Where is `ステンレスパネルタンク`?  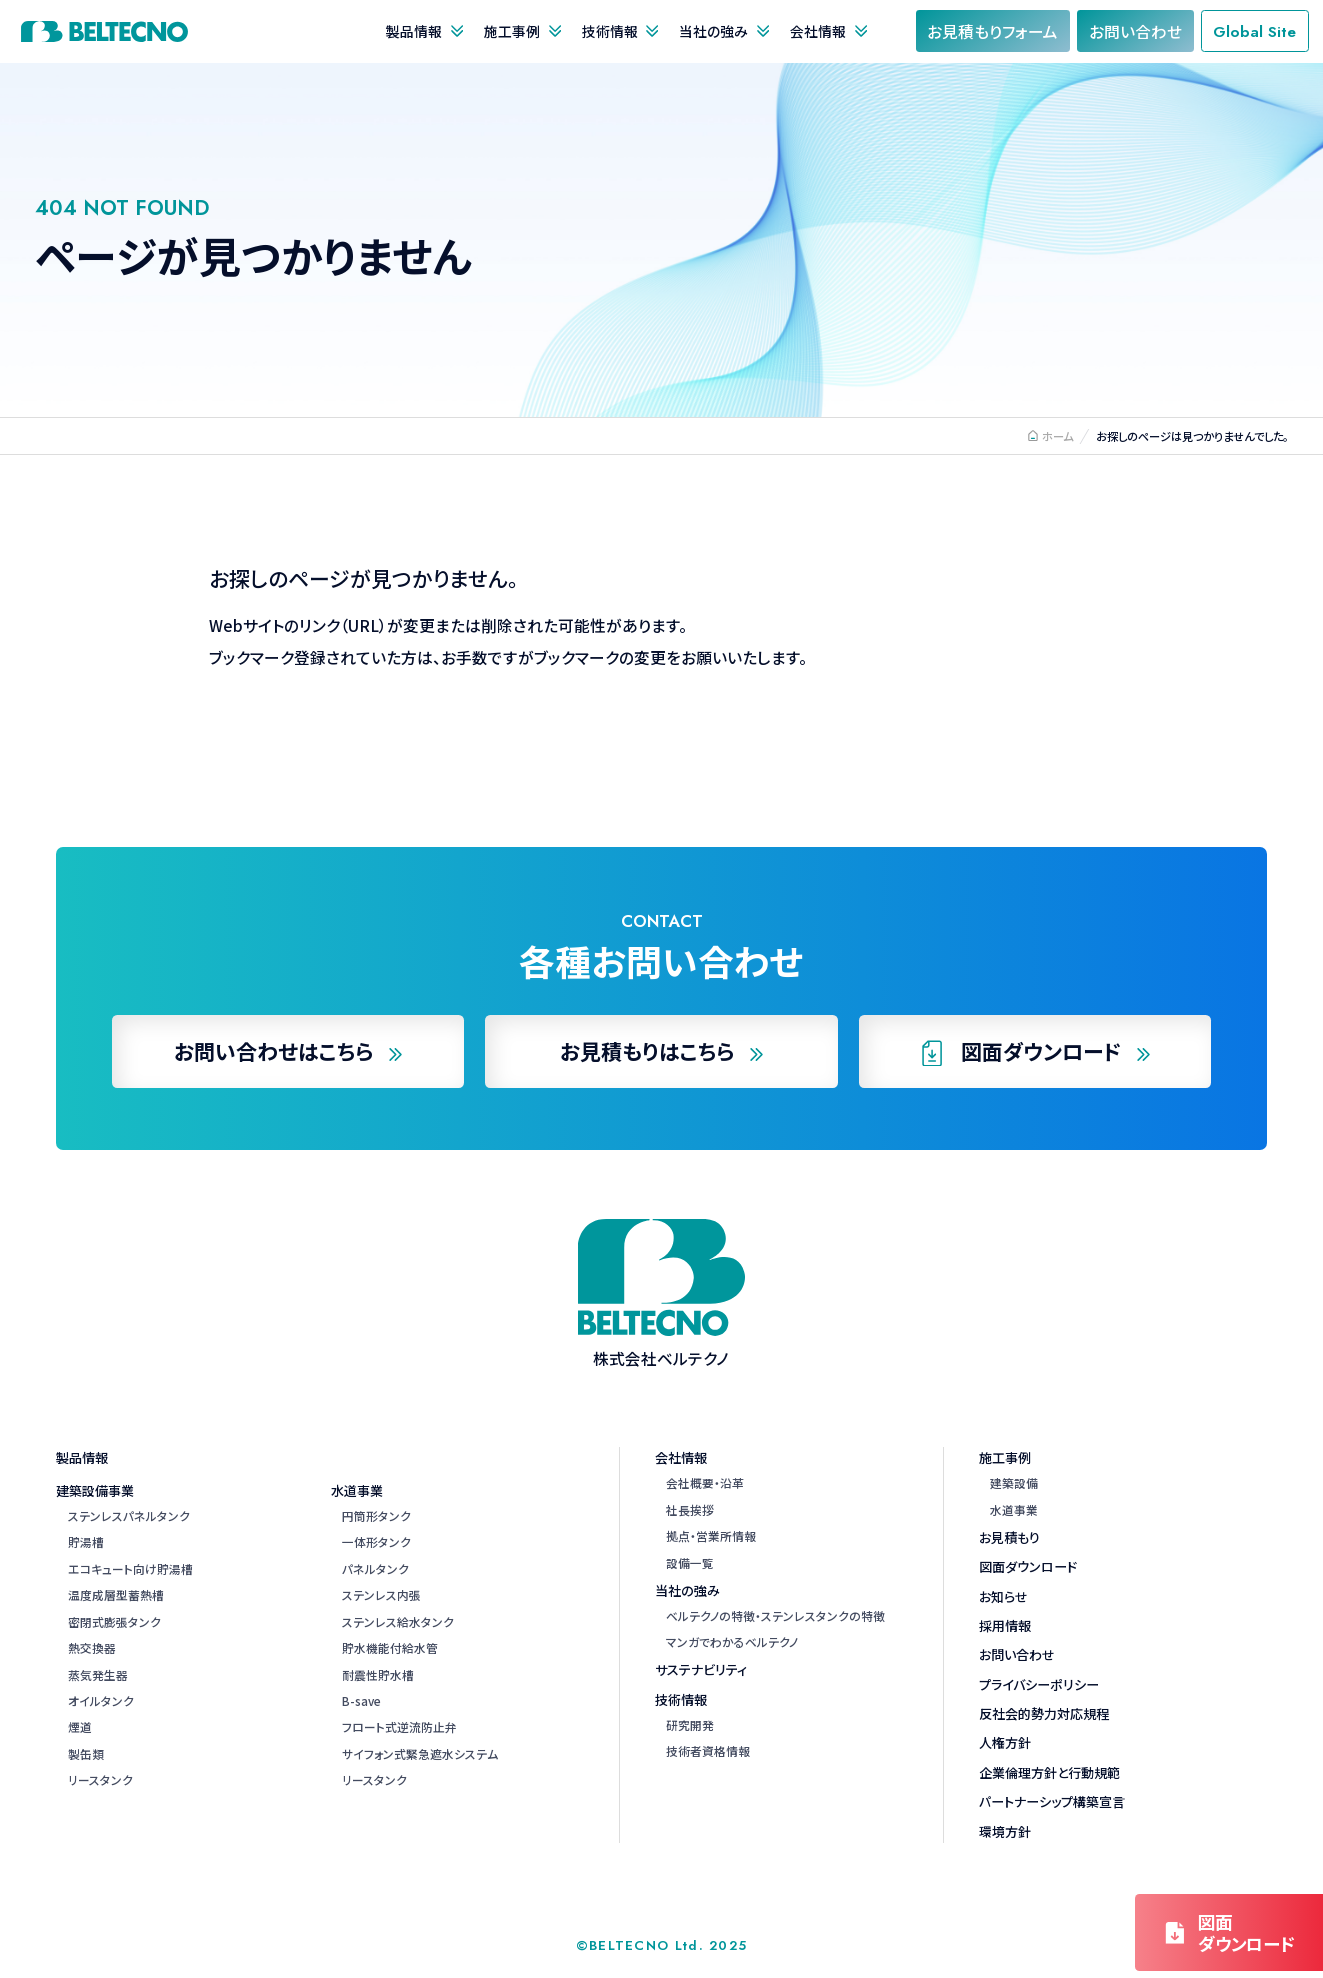 ステンレスパネルタンク is located at coordinates (129, 1515).